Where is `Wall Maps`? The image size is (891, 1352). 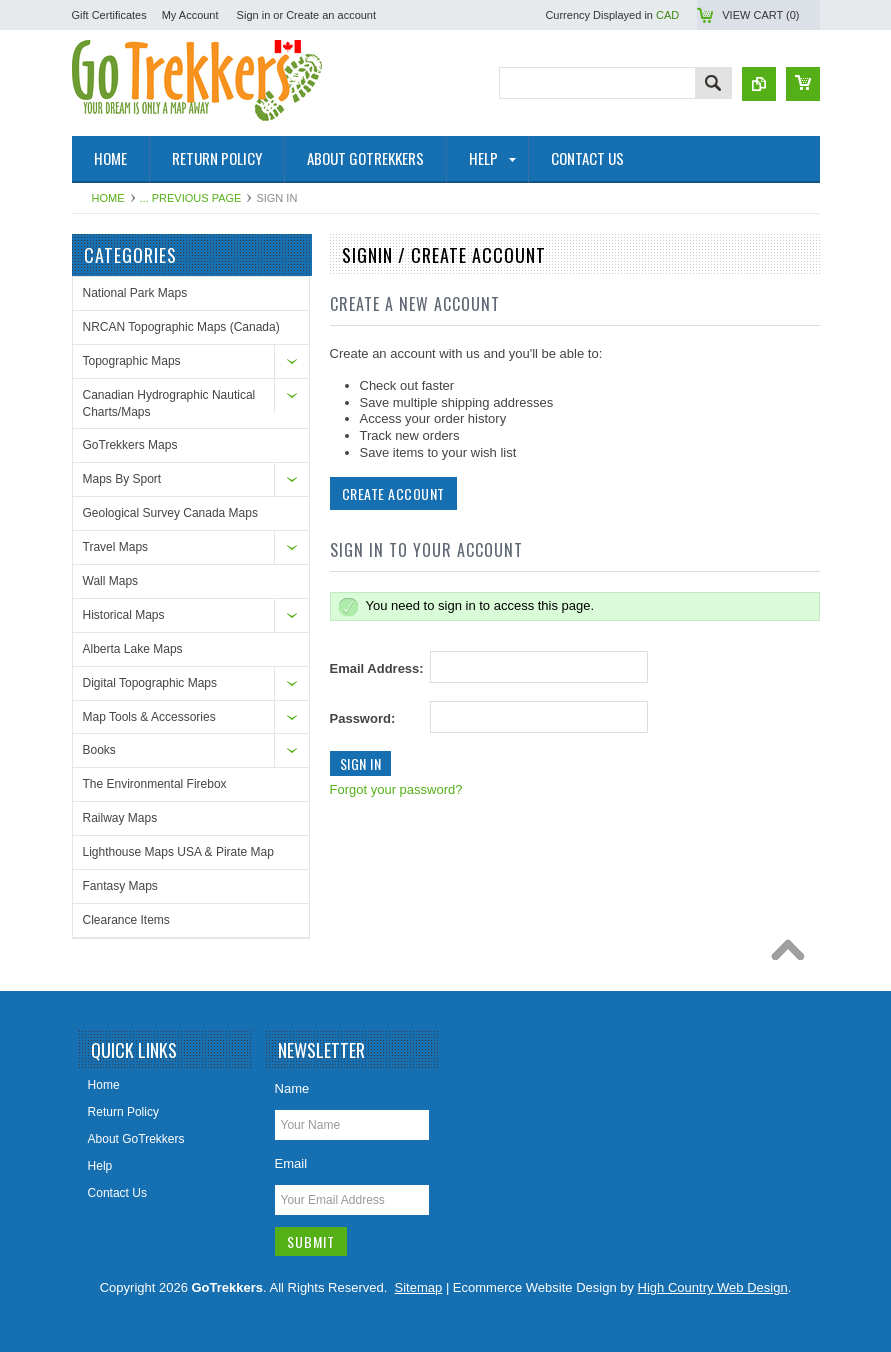
Wall Maps is located at coordinates (111, 581).